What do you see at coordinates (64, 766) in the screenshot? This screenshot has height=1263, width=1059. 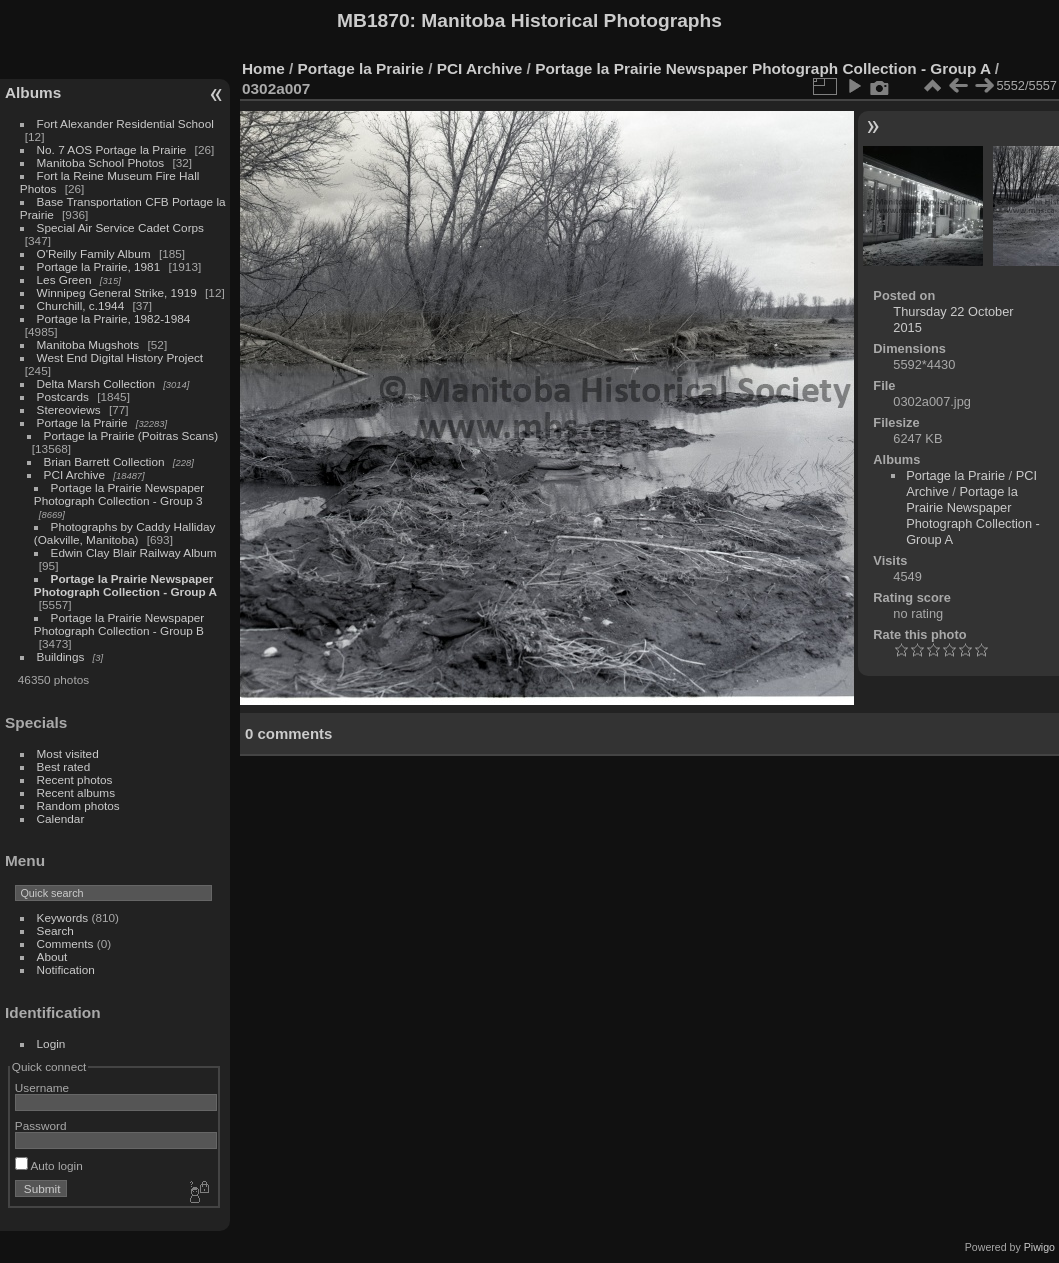 I see `Best rated` at bounding box center [64, 766].